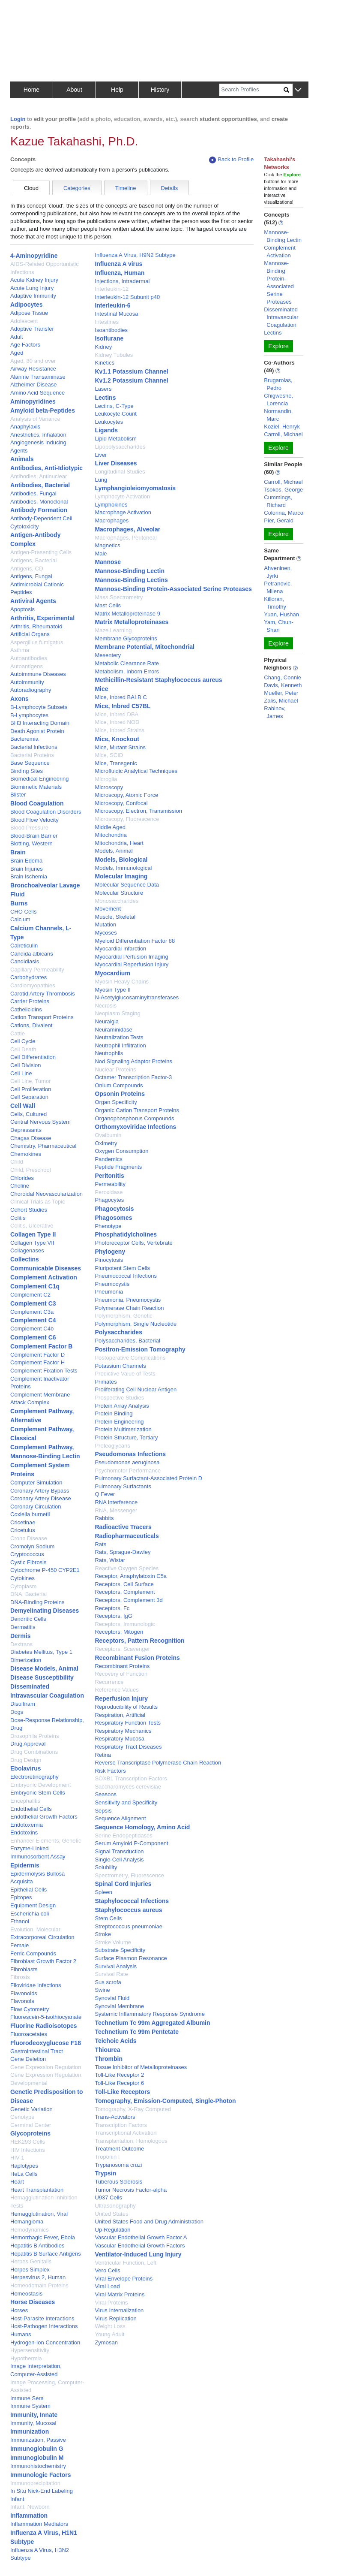 Image resolution: width=341 pixels, height=2576 pixels. Describe the element at coordinates (40, 1498) in the screenshot. I see `Coronary Artery Disease` at that location.